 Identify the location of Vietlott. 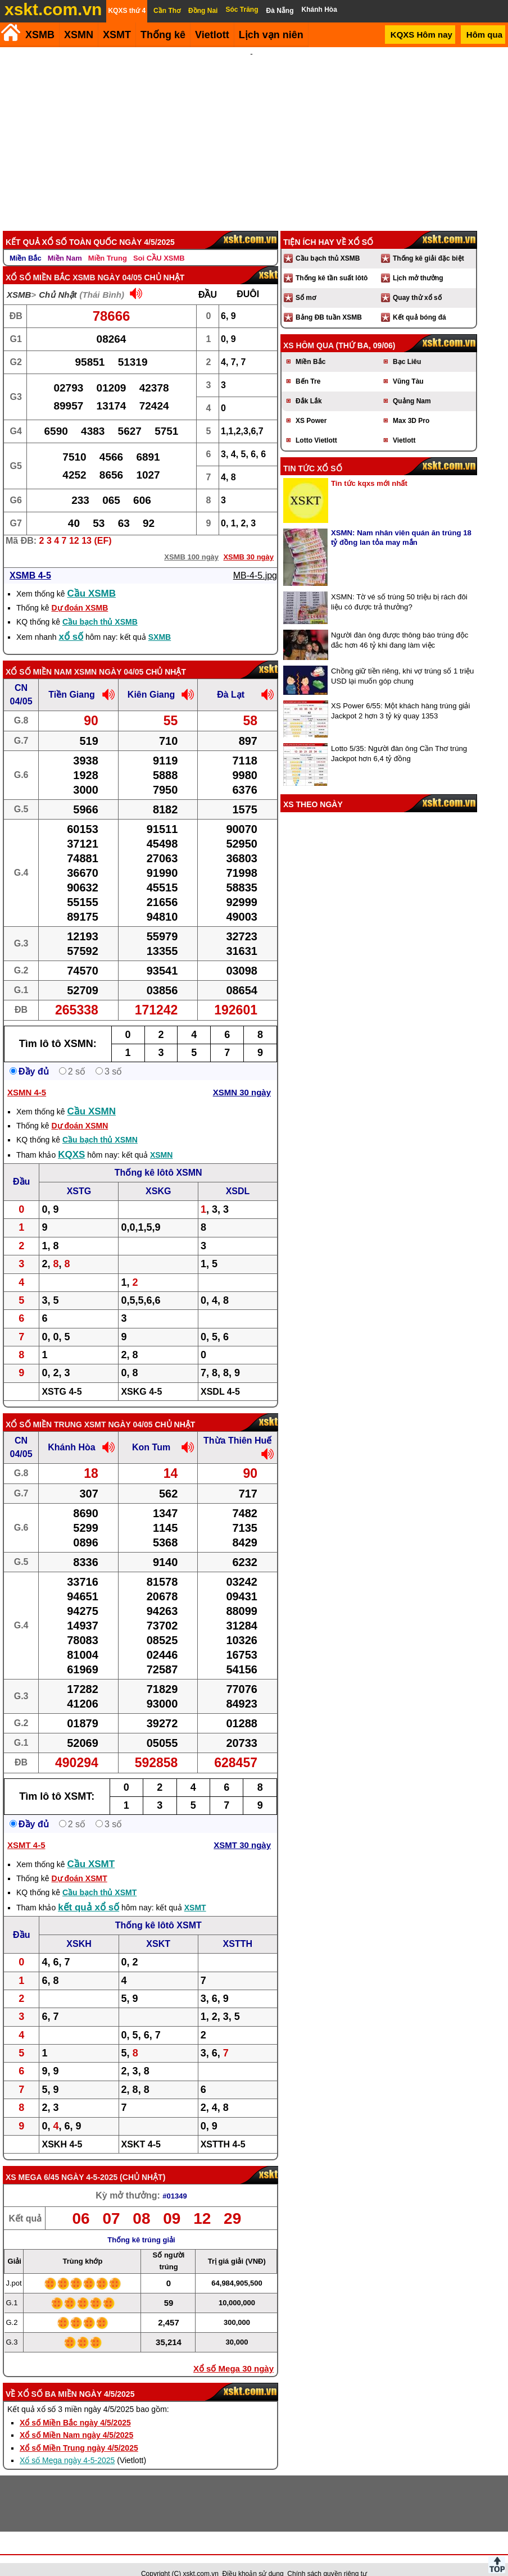
(404, 425).